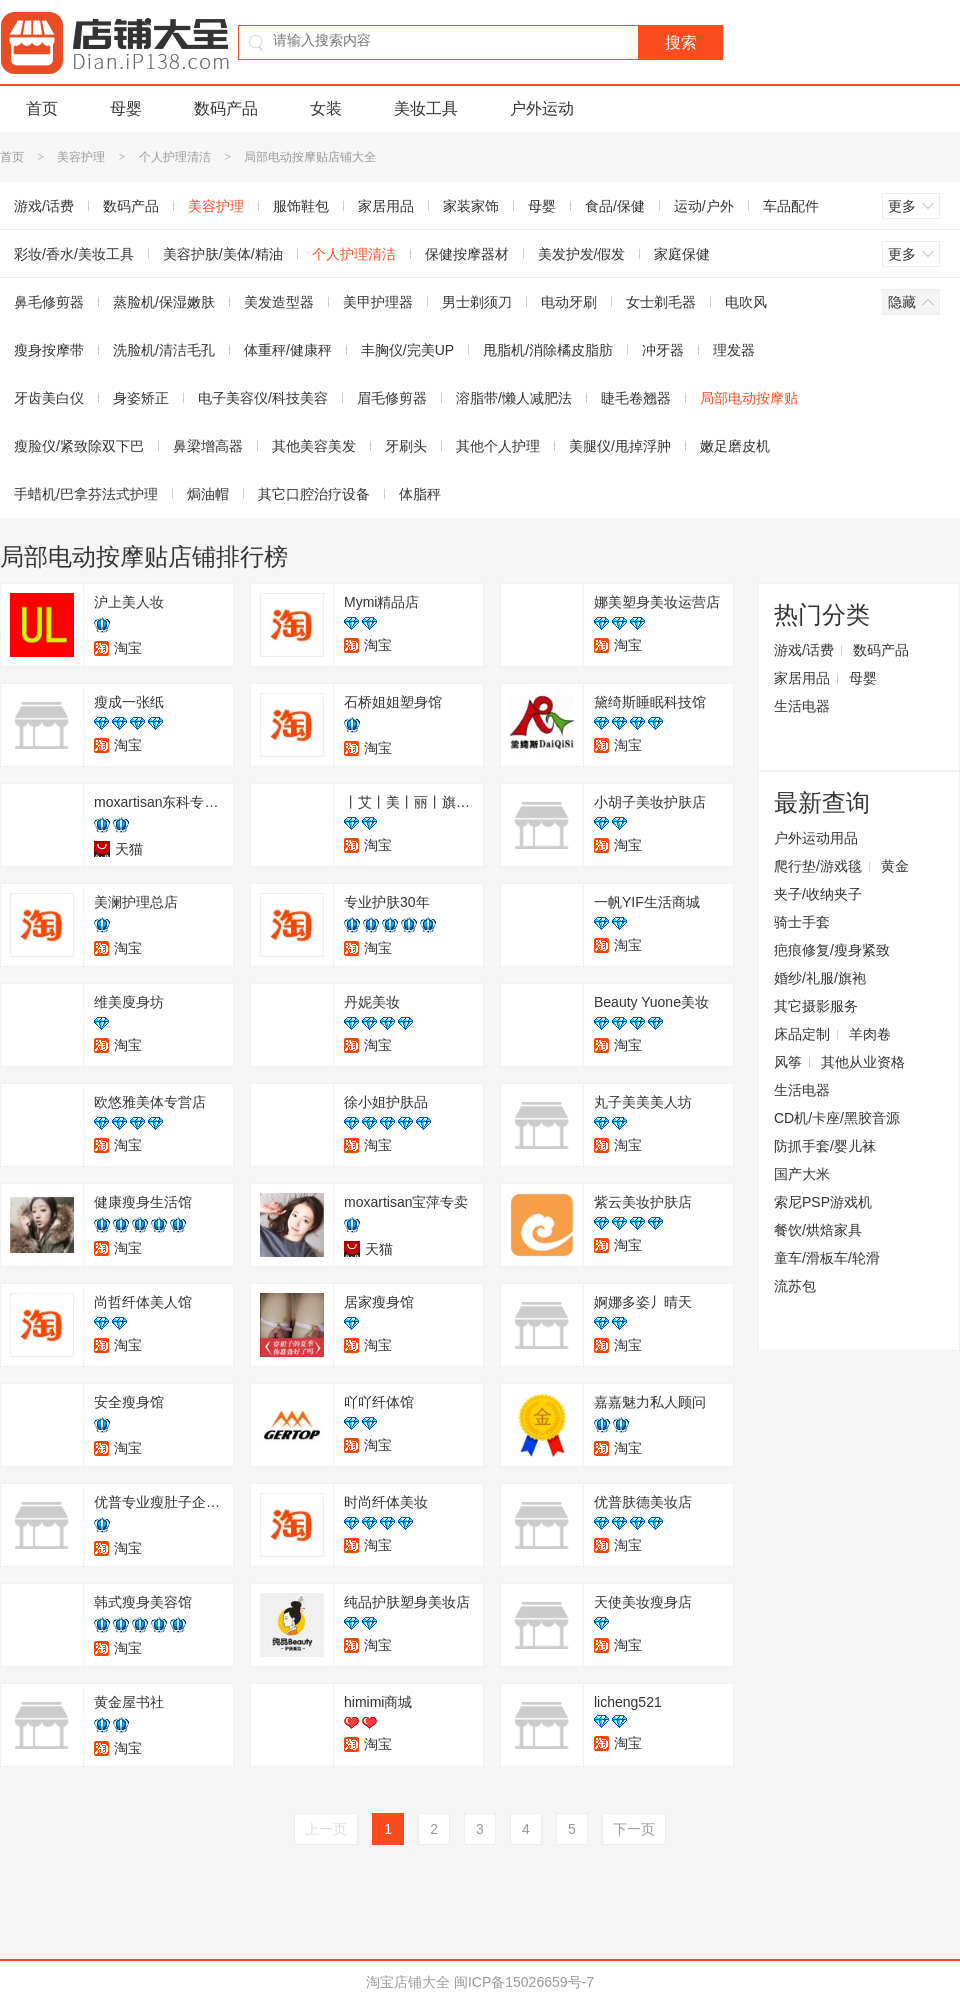  I want to click on 婚纱/礼服/旗袍, so click(820, 978).